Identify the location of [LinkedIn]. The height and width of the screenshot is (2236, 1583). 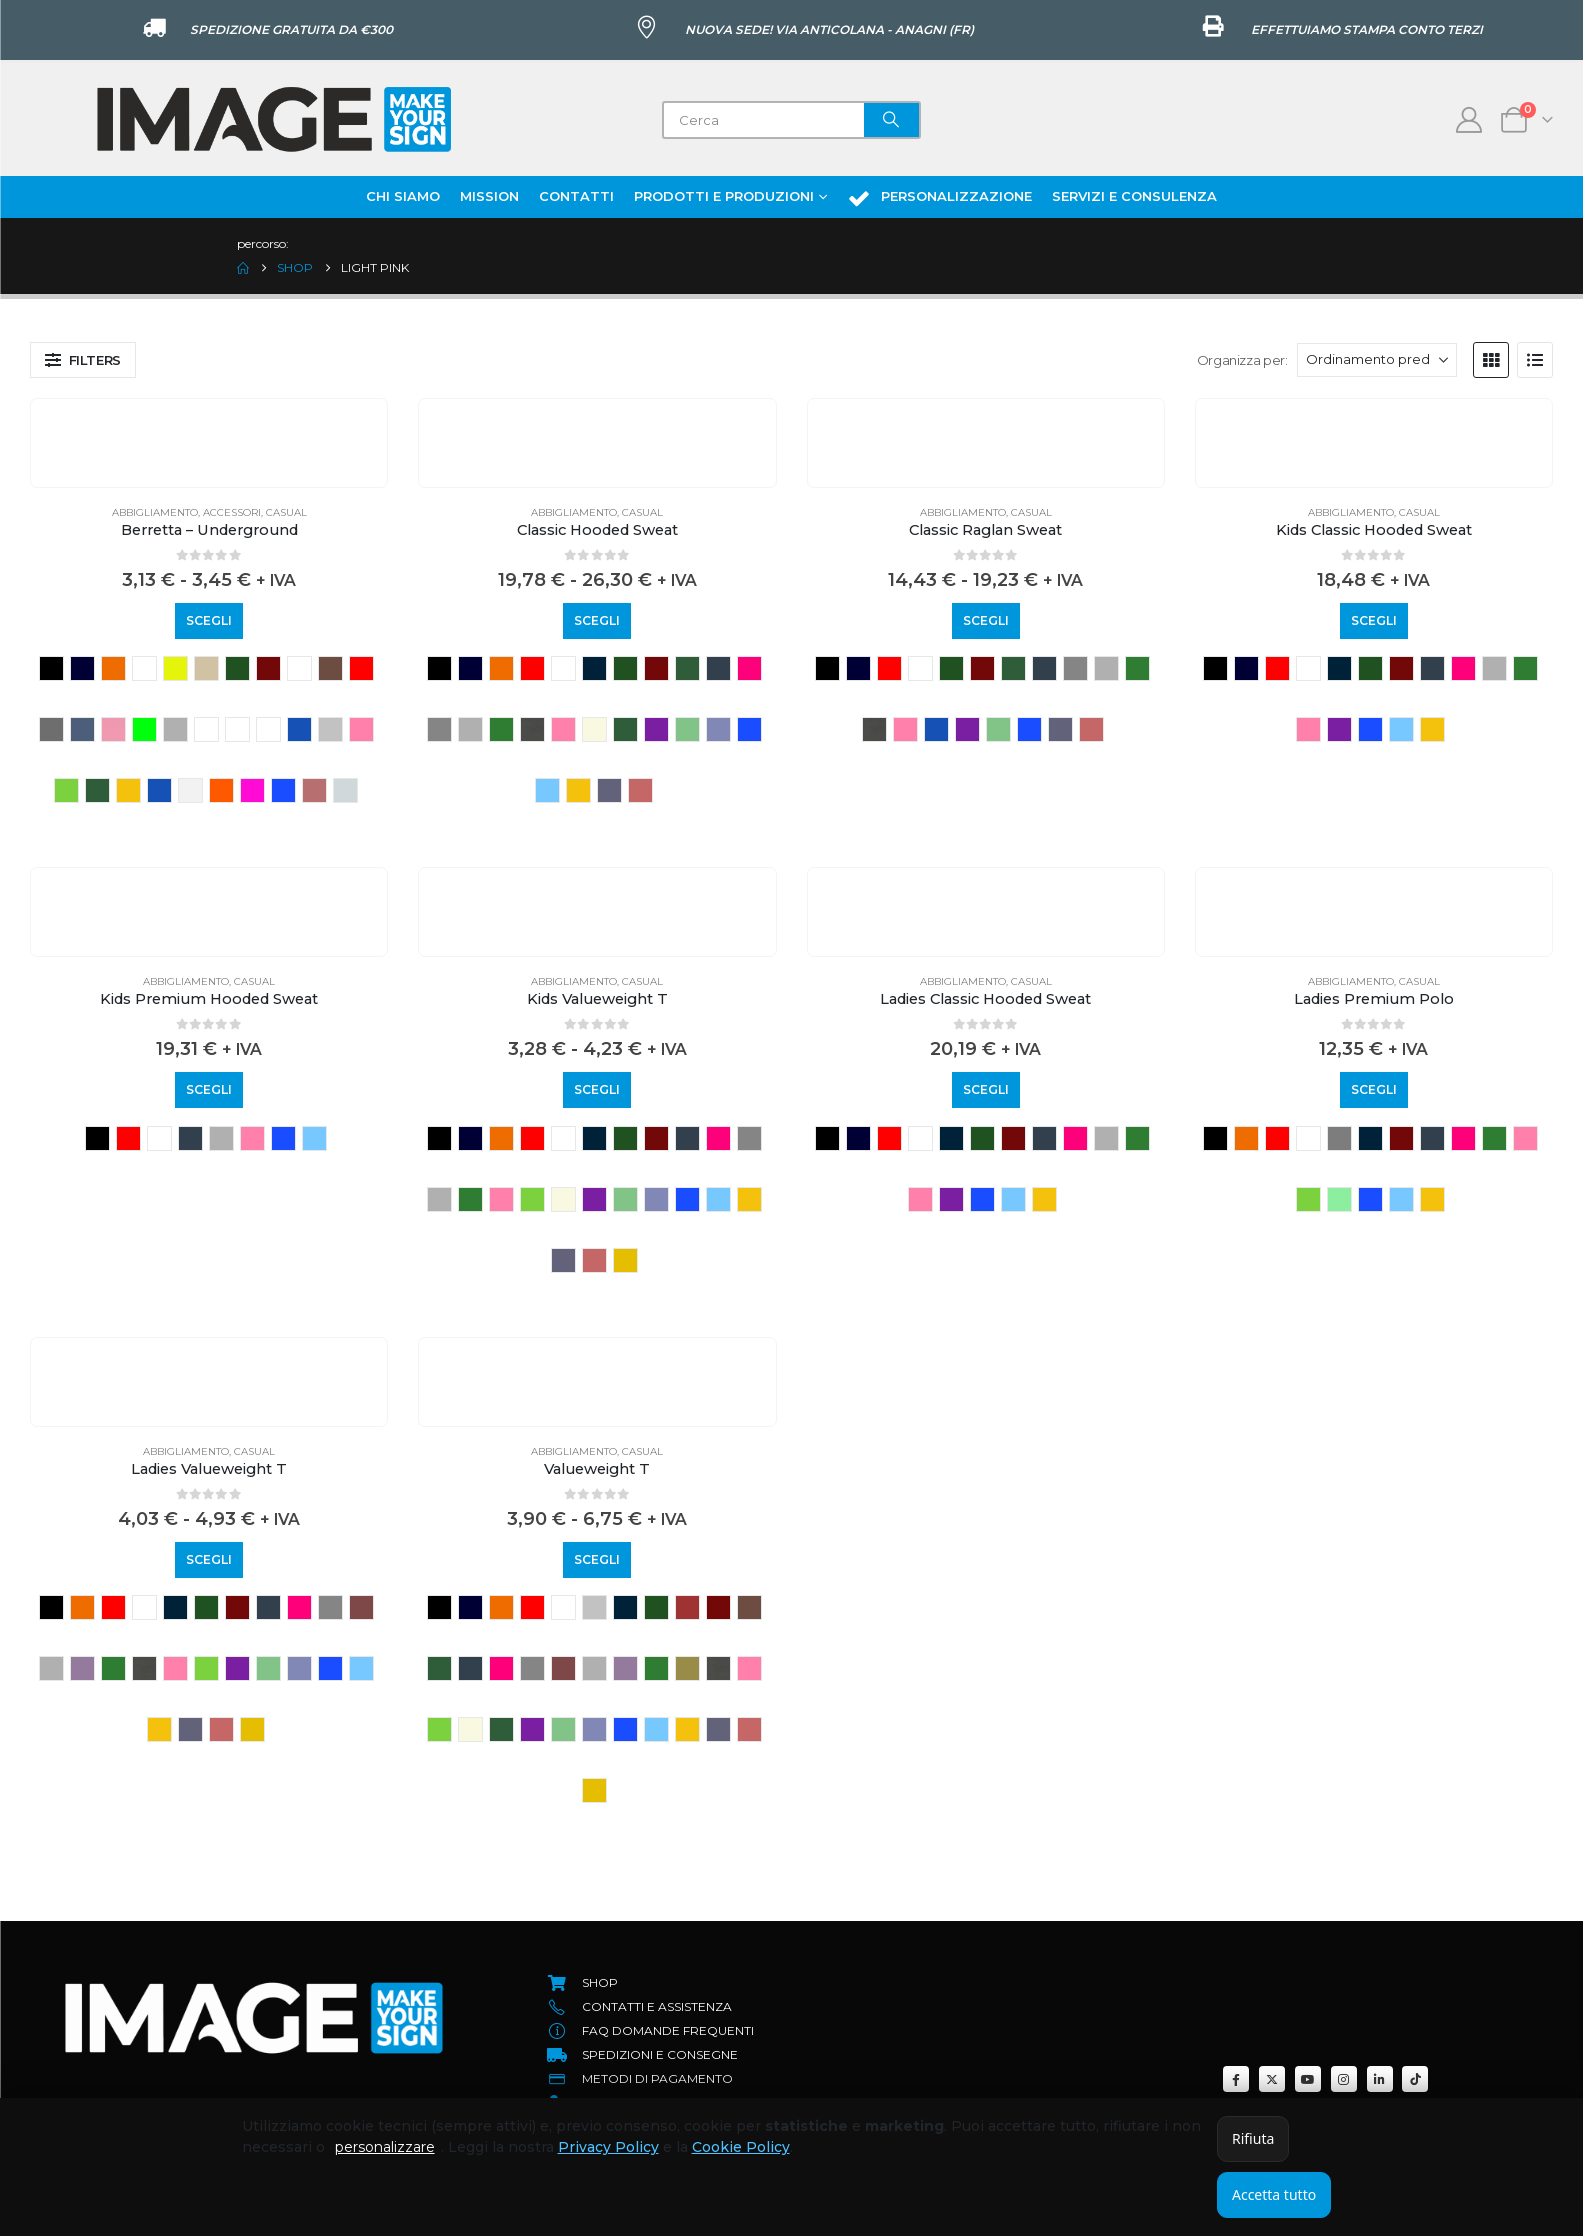
(1380, 2079).